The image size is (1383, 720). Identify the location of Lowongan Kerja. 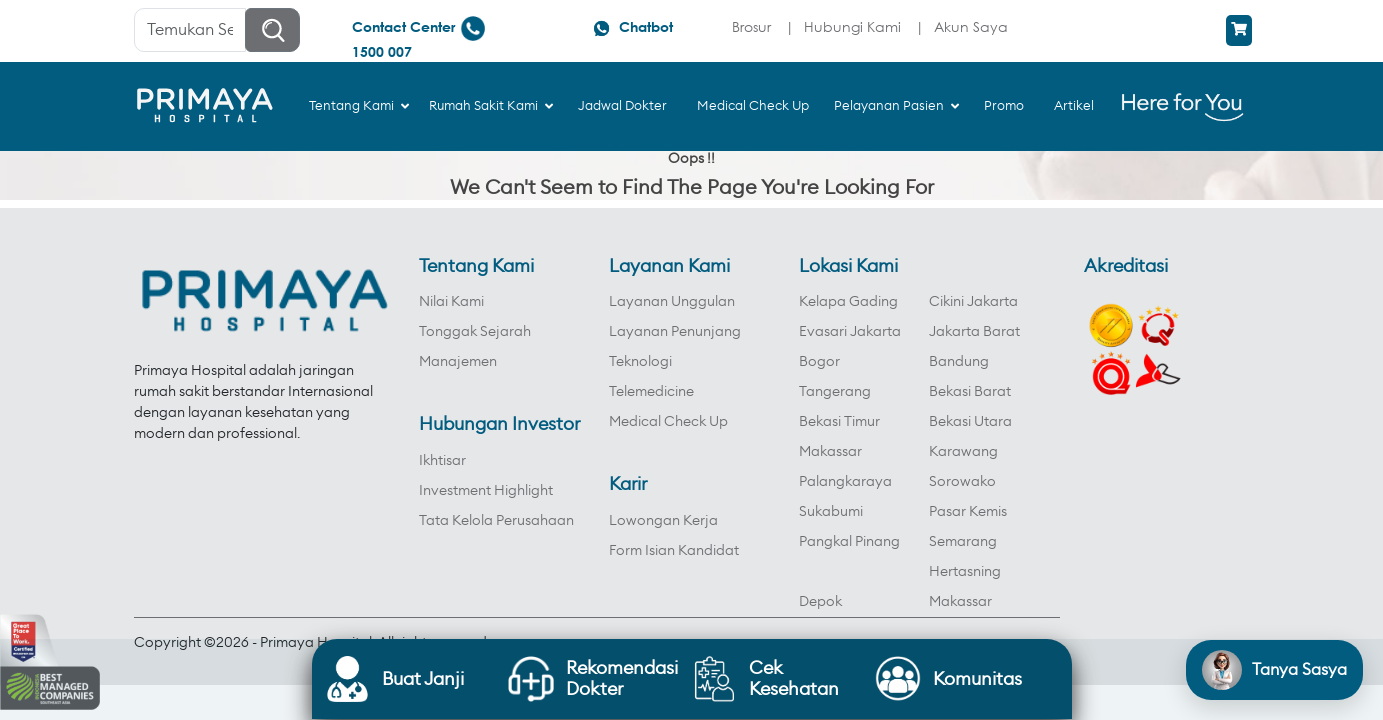
(663, 521).